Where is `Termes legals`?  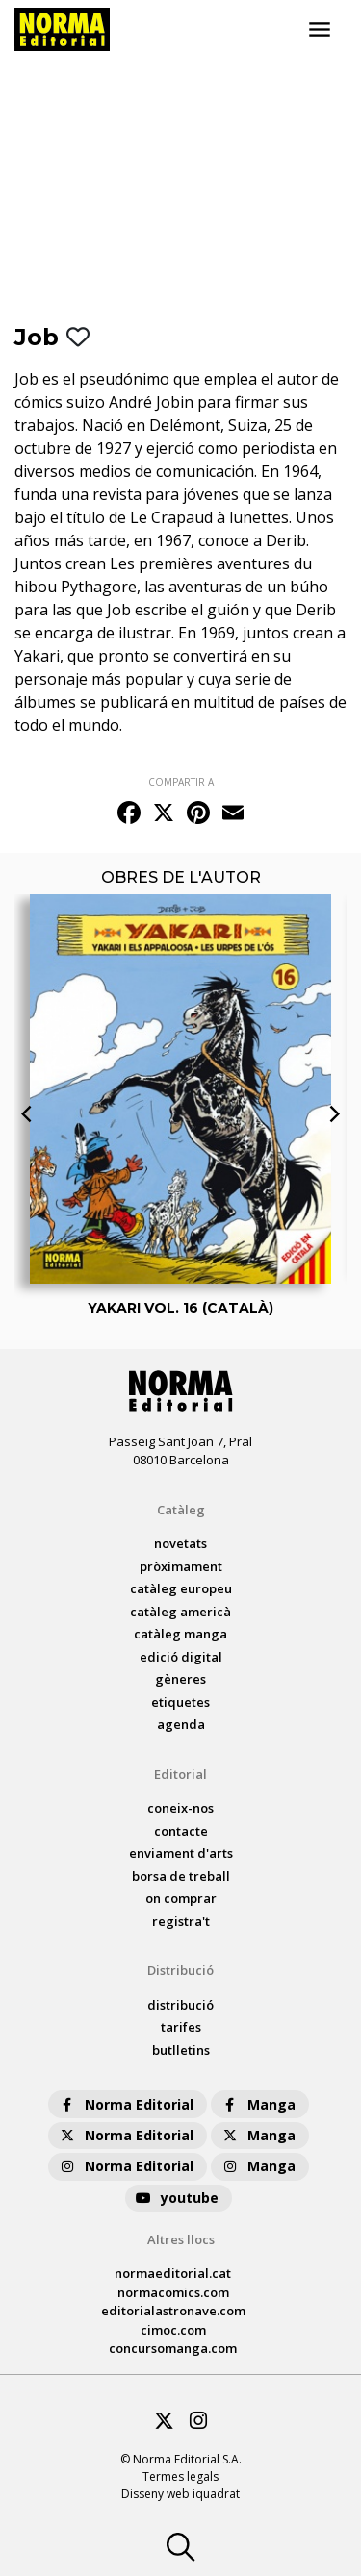
Termes legals is located at coordinates (180, 2476).